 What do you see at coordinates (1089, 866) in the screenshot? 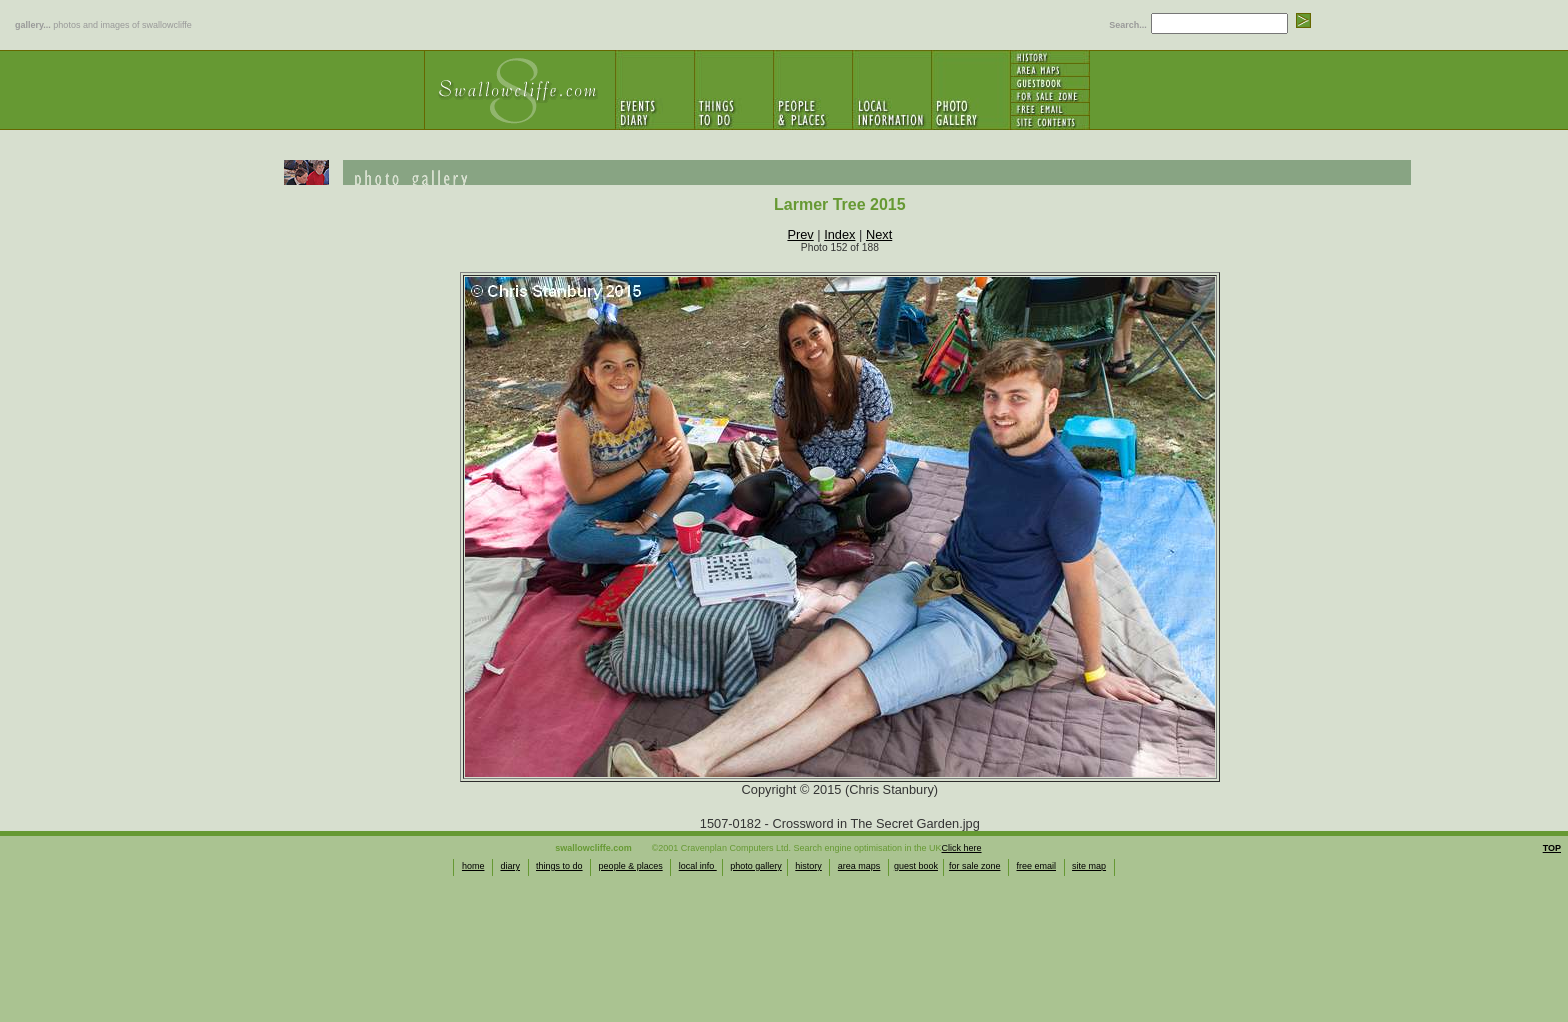
I see `site map` at bounding box center [1089, 866].